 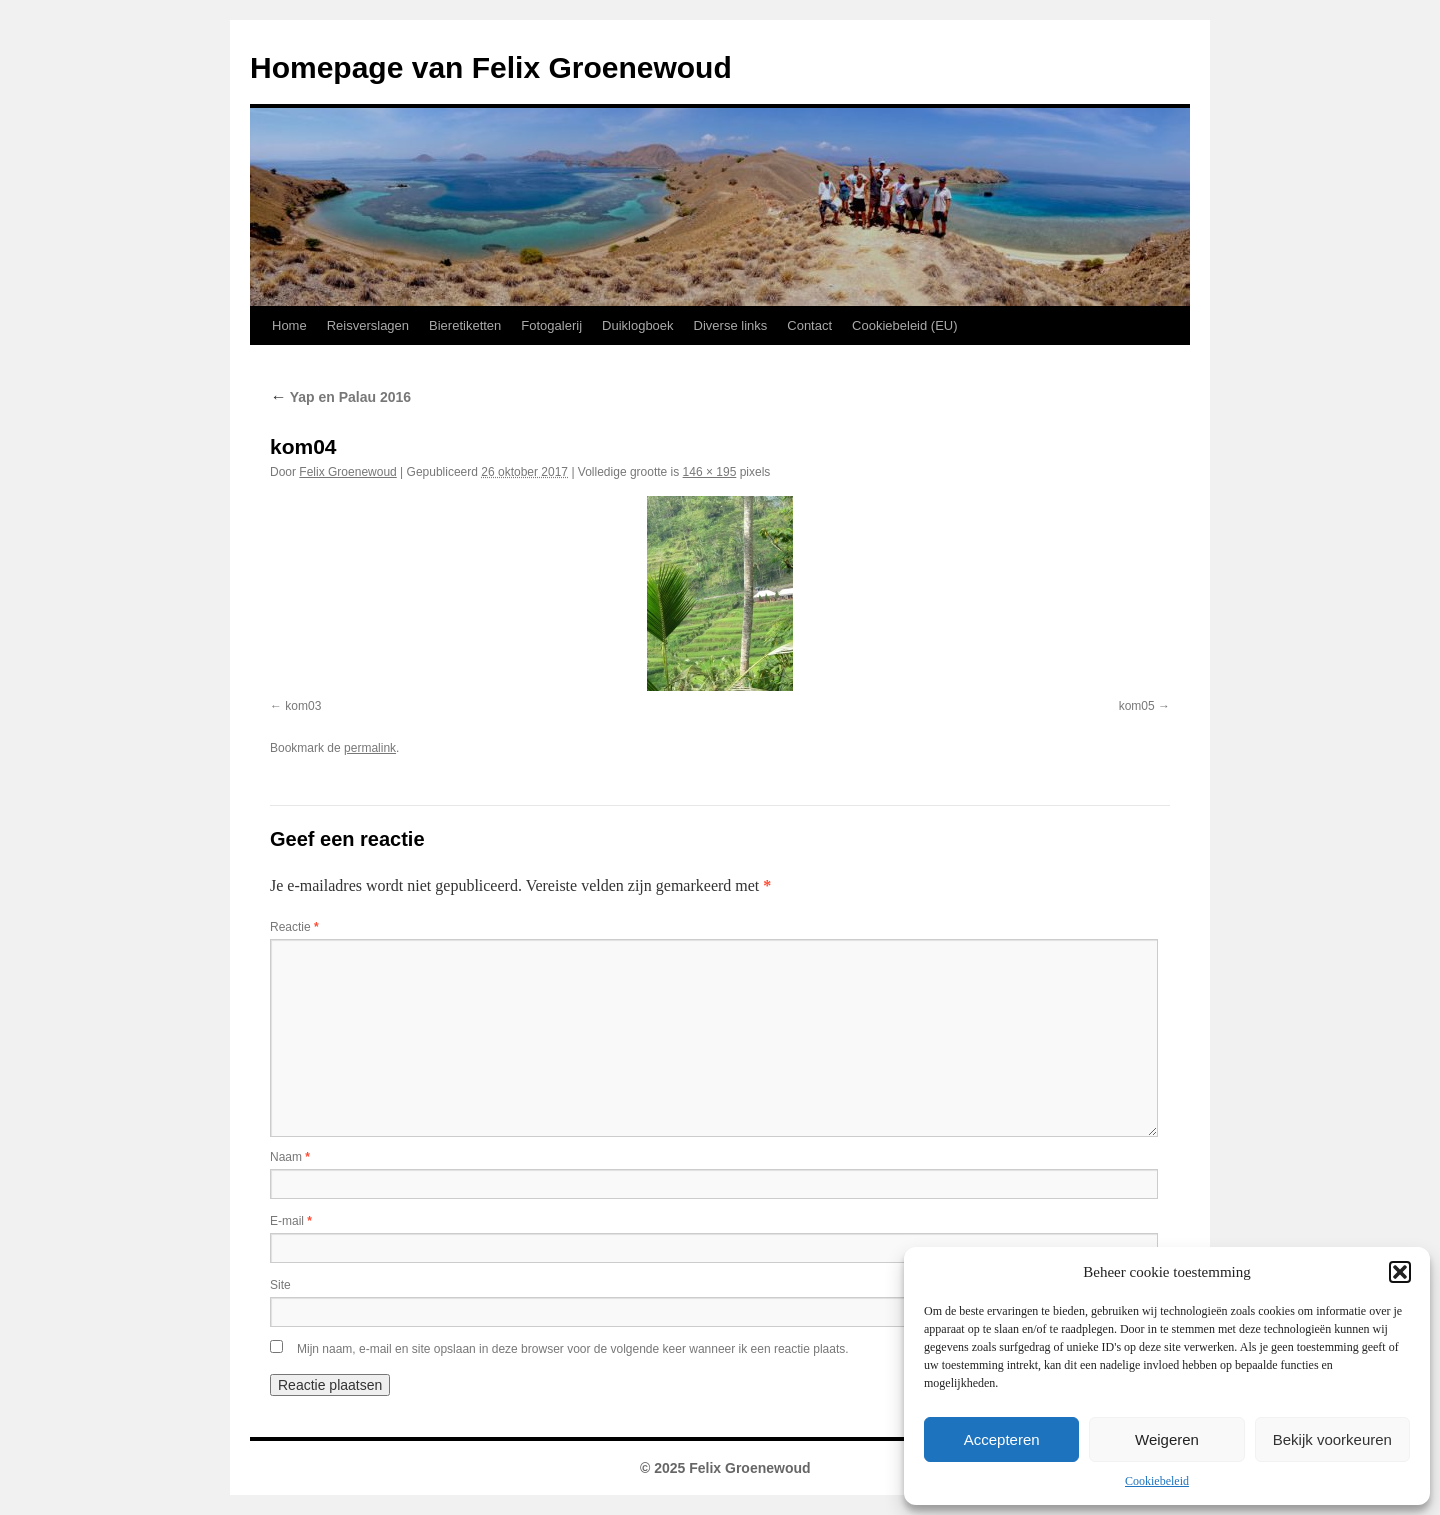 I want to click on Homepage van Felix Groenewoud, so click(x=491, y=67).